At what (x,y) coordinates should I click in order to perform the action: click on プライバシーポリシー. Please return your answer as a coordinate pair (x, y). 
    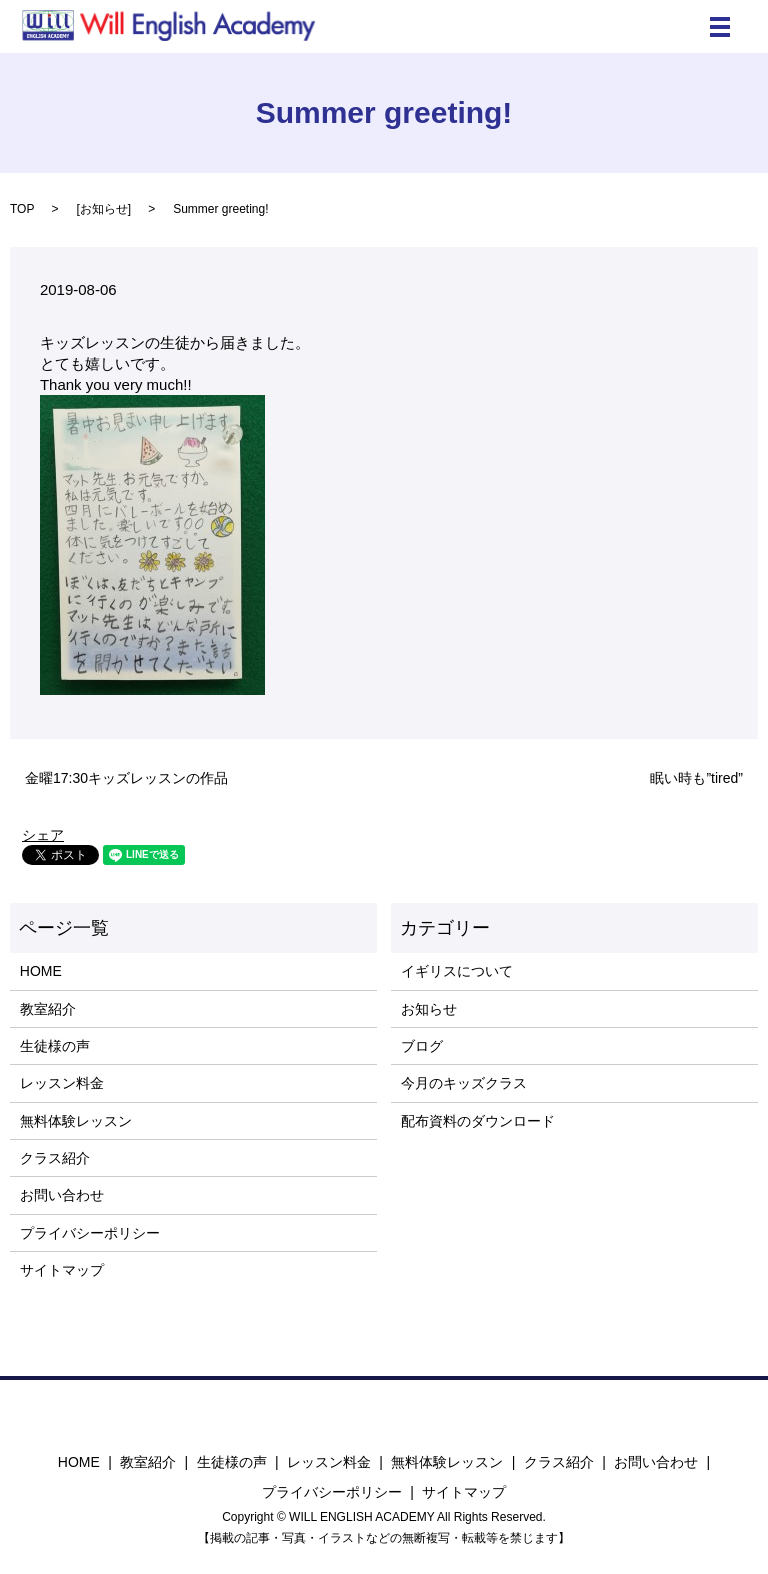
    Looking at the image, I should click on (90, 1233).